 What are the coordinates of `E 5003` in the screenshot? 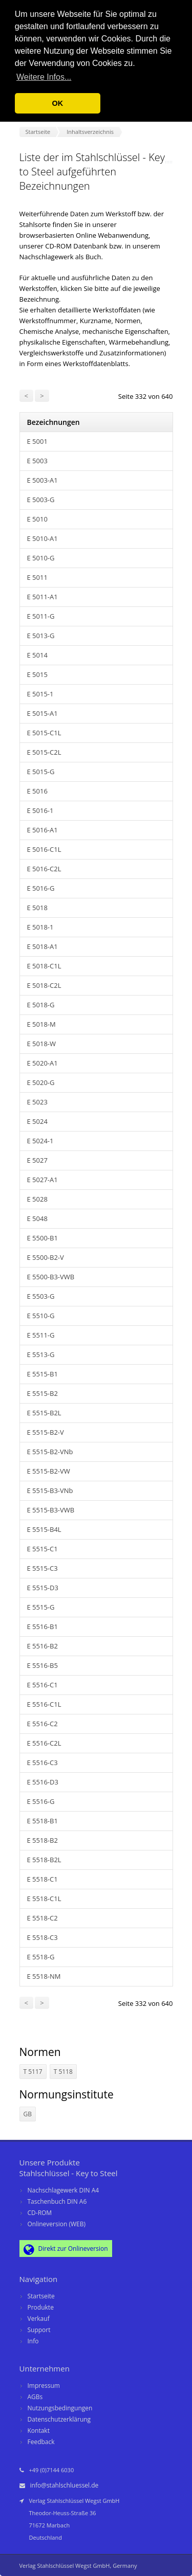 It's located at (37, 460).